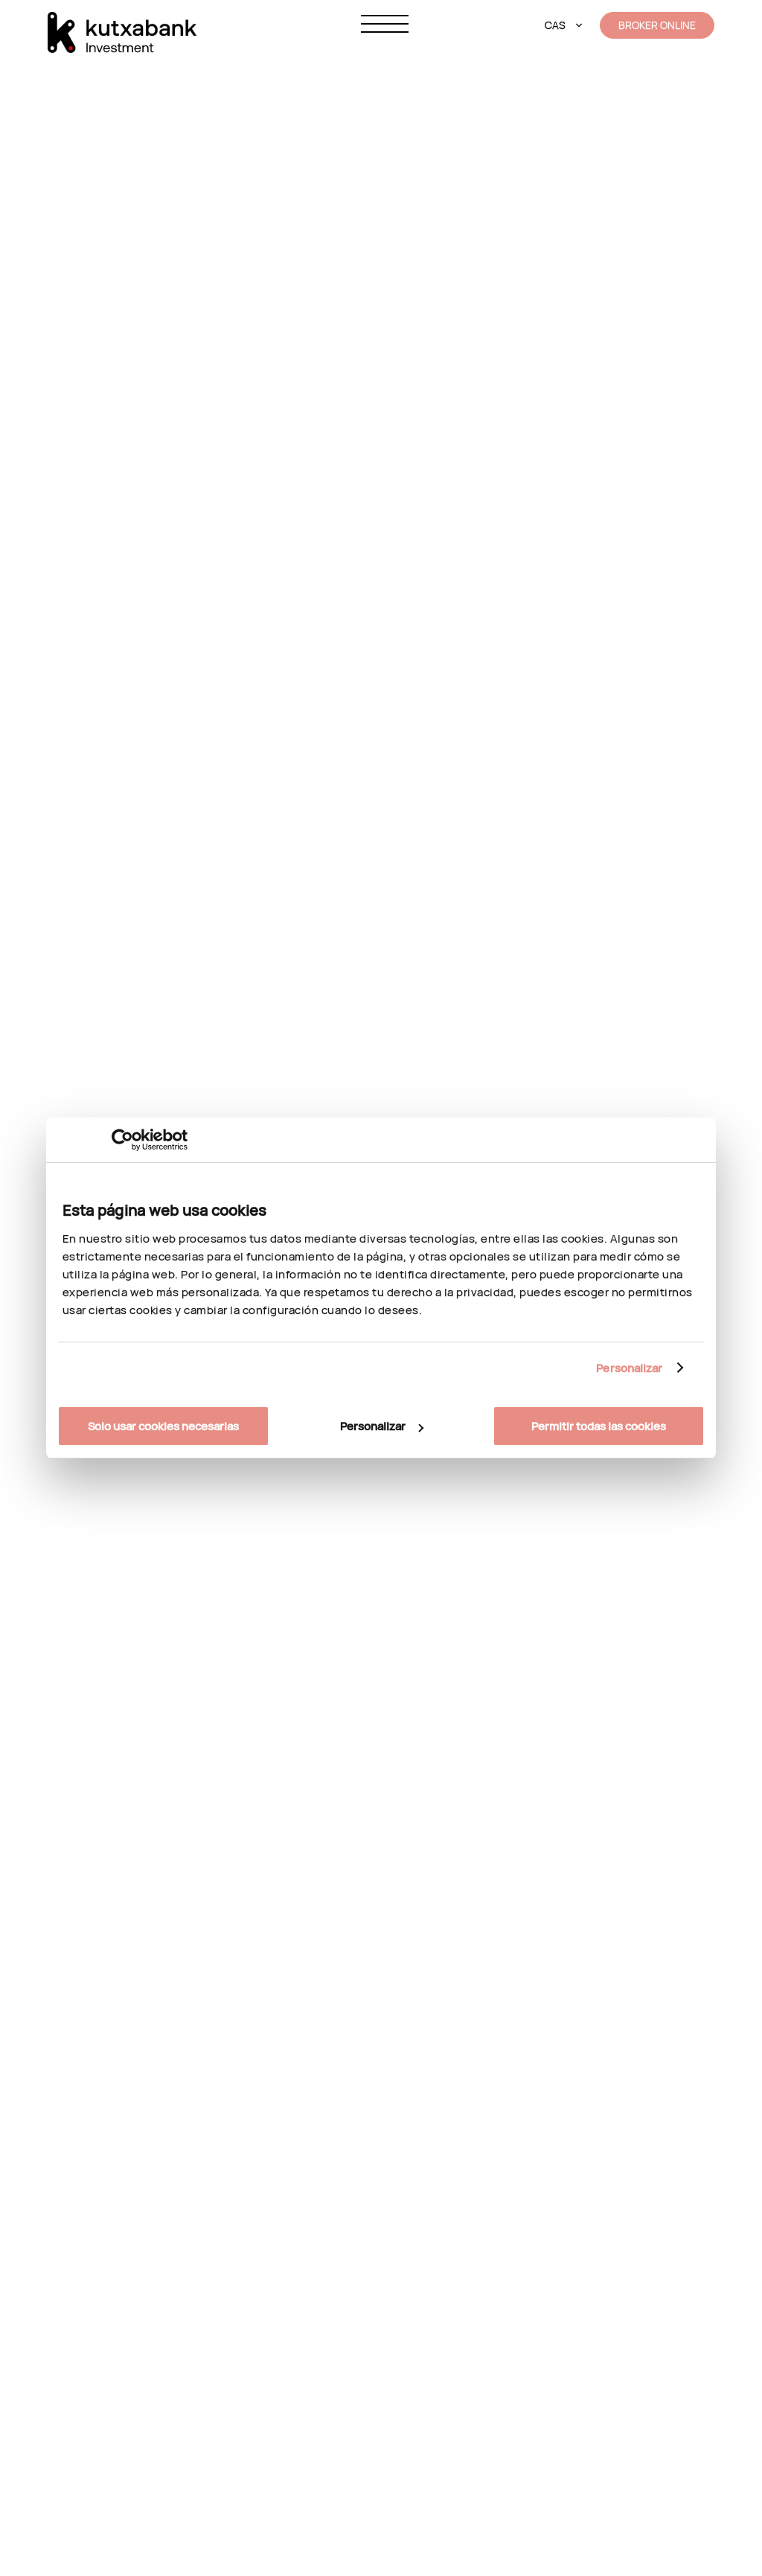  I want to click on BROKER ONLINE, so click(657, 25).